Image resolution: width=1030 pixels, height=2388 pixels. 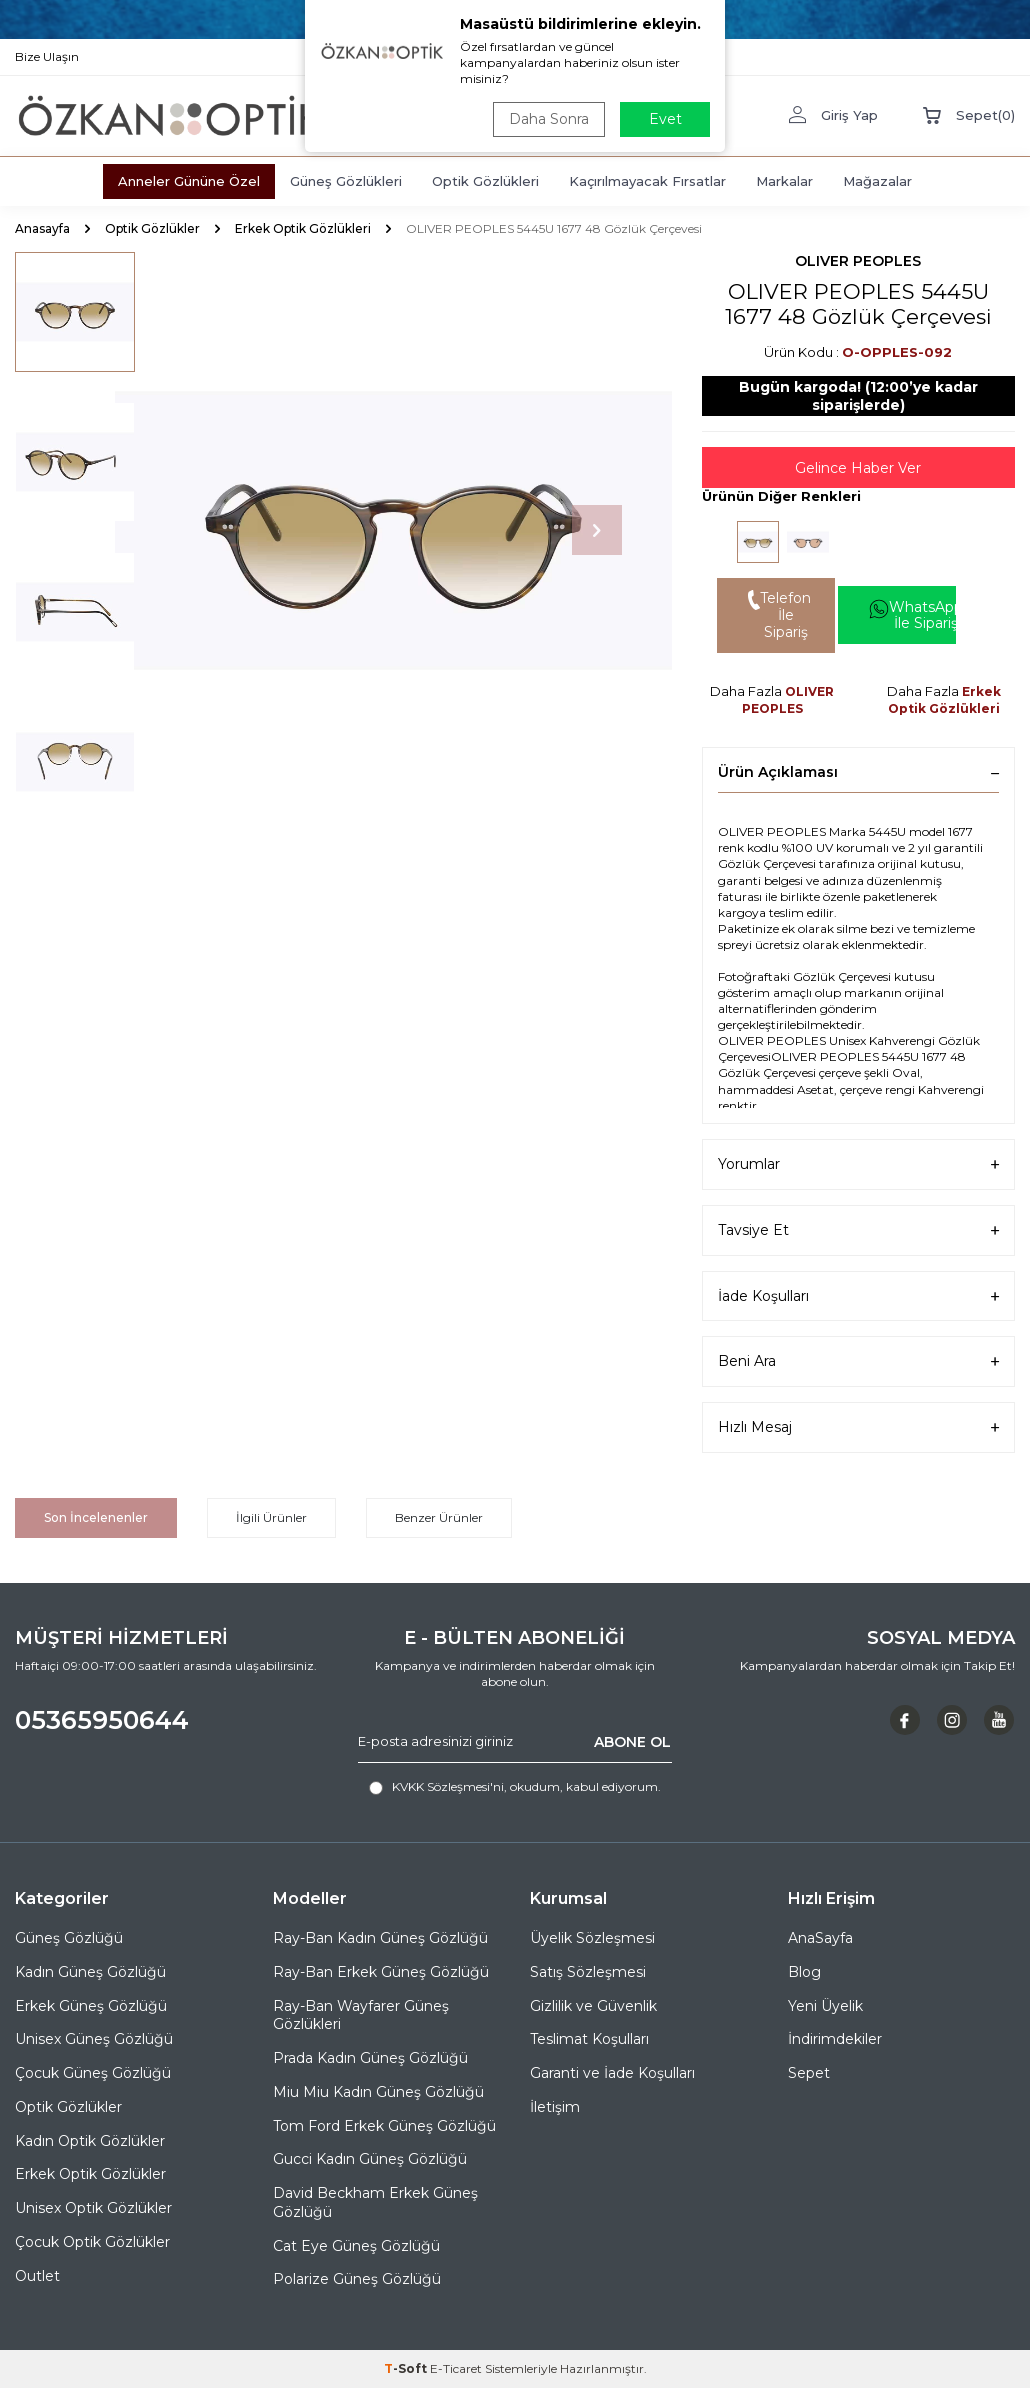 I want to click on [button], so click(x=597, y=530).